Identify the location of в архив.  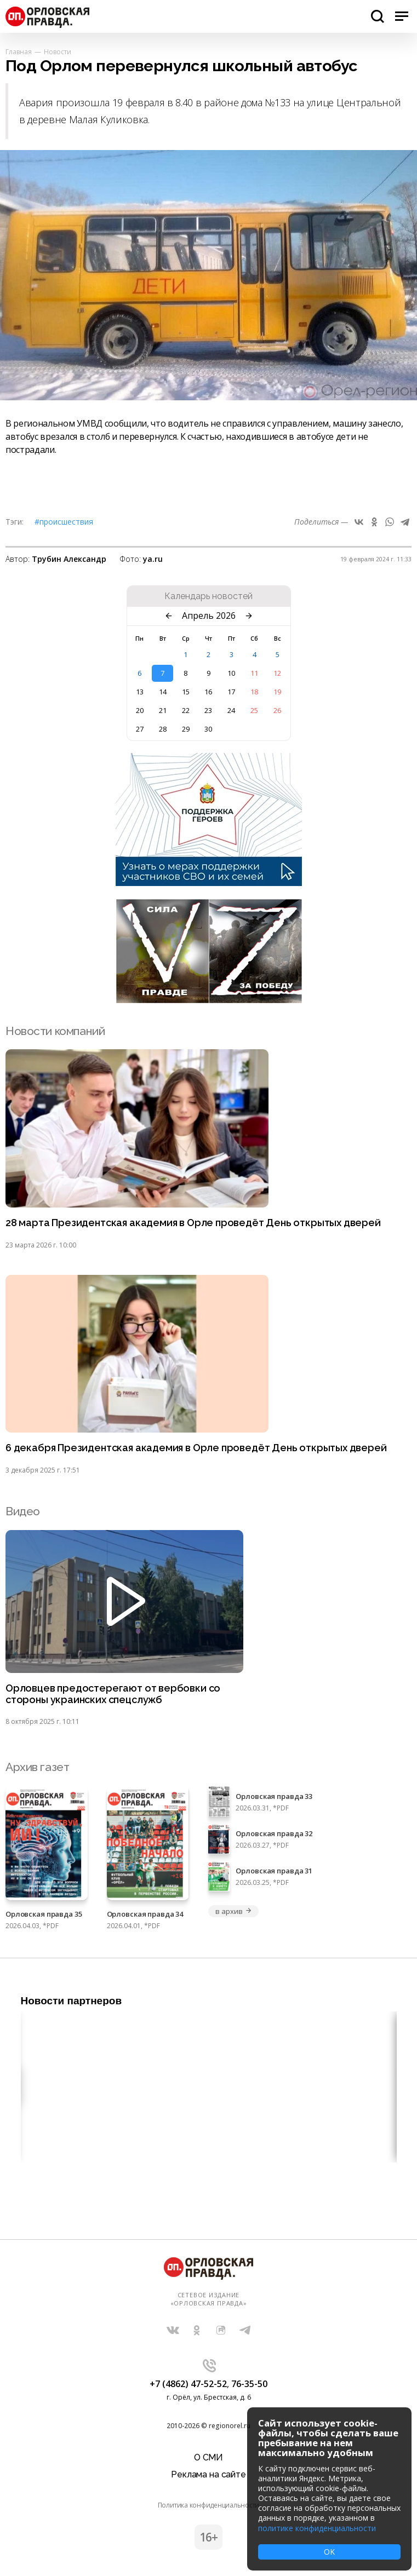
(233, 1911).